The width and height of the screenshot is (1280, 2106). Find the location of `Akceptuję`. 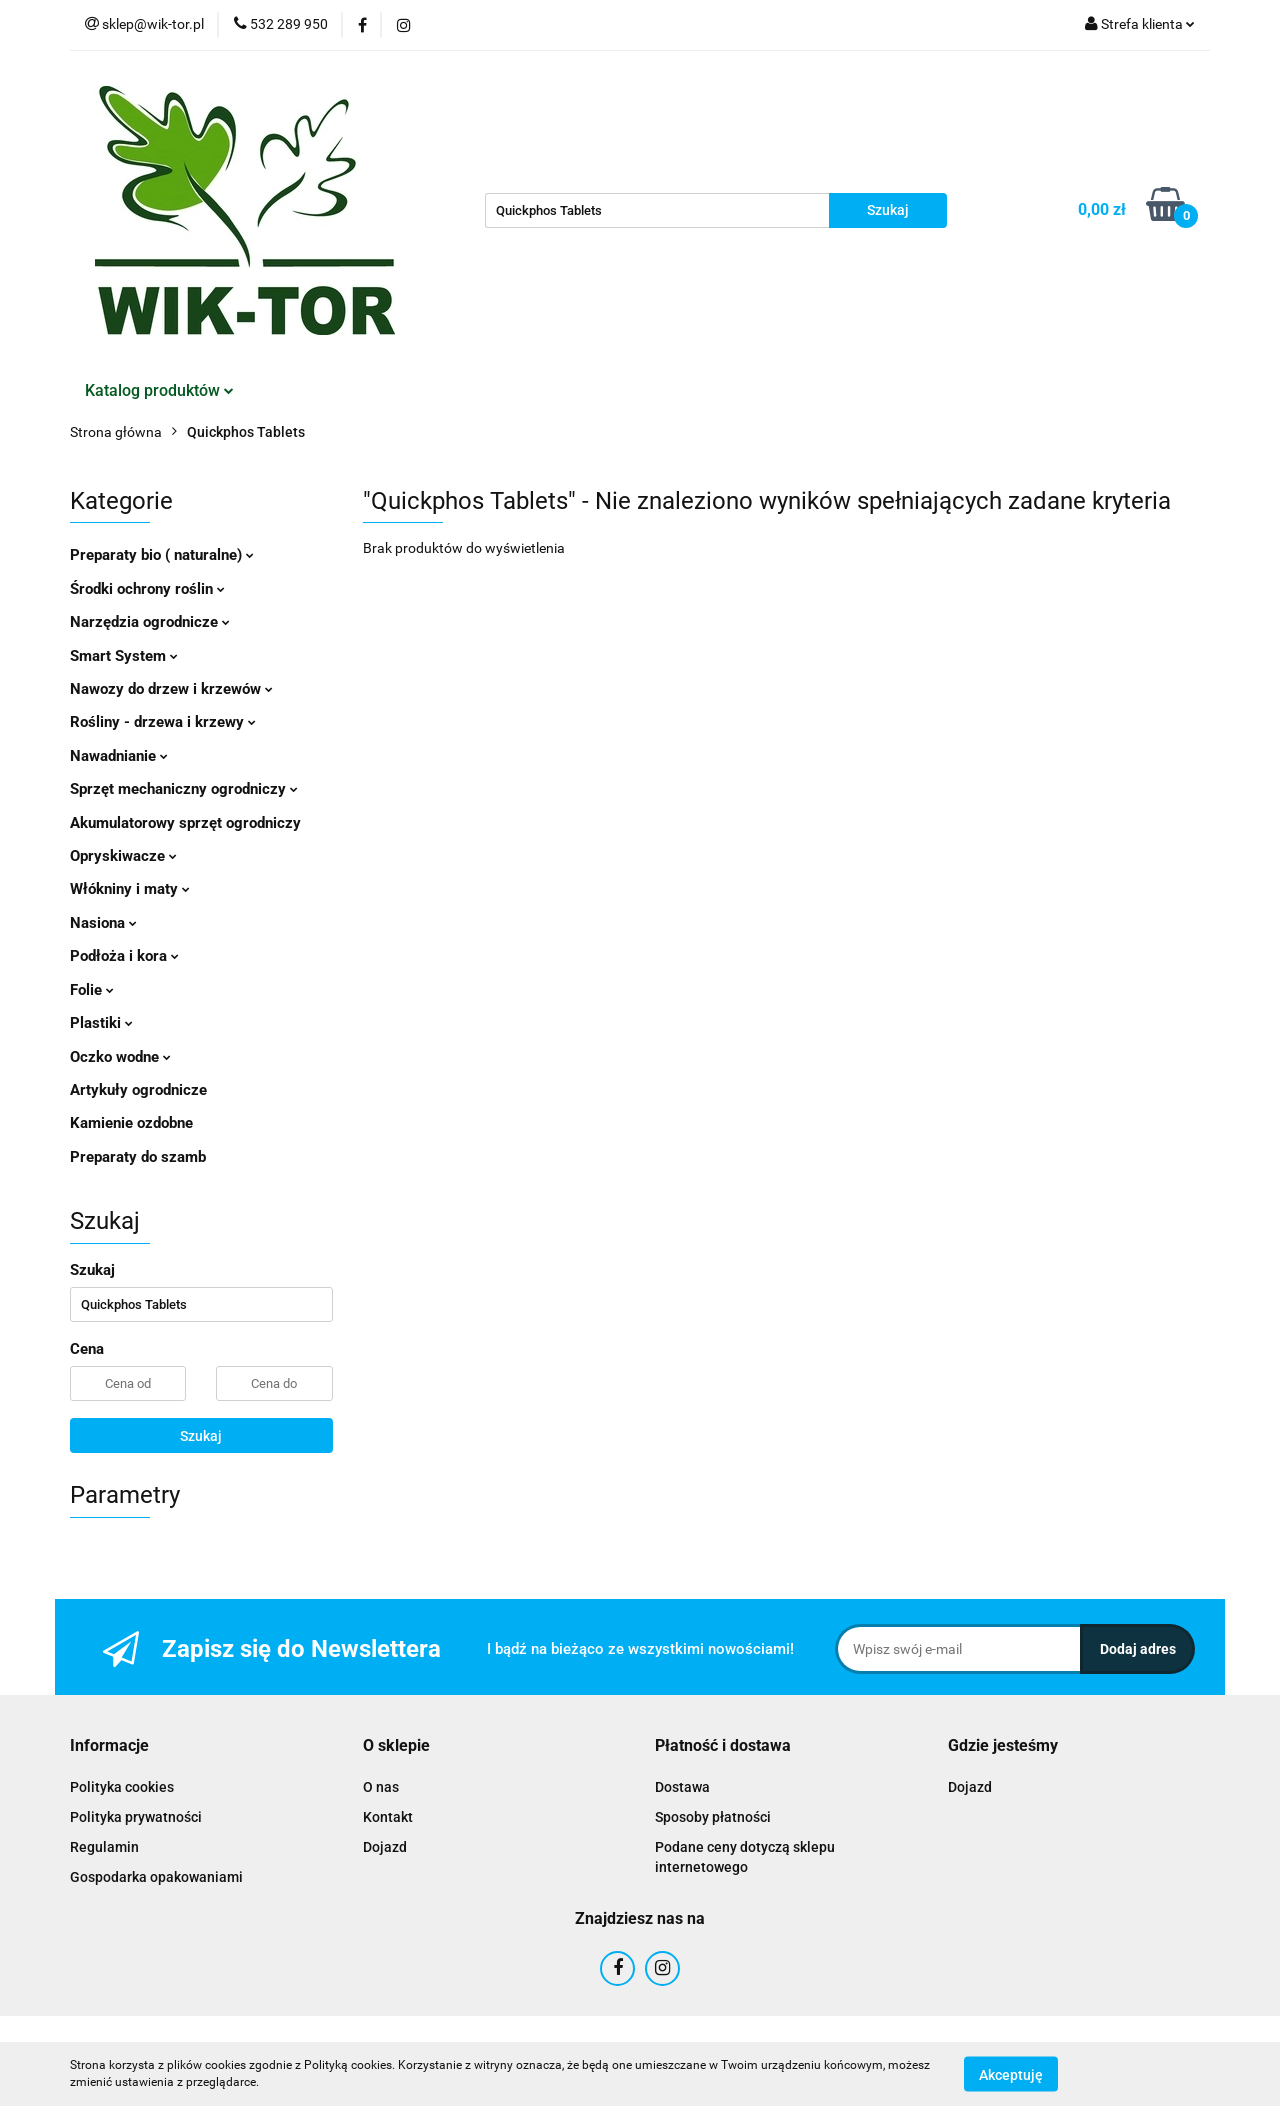

Akceptuję is located at coordinates (1011, 2074).